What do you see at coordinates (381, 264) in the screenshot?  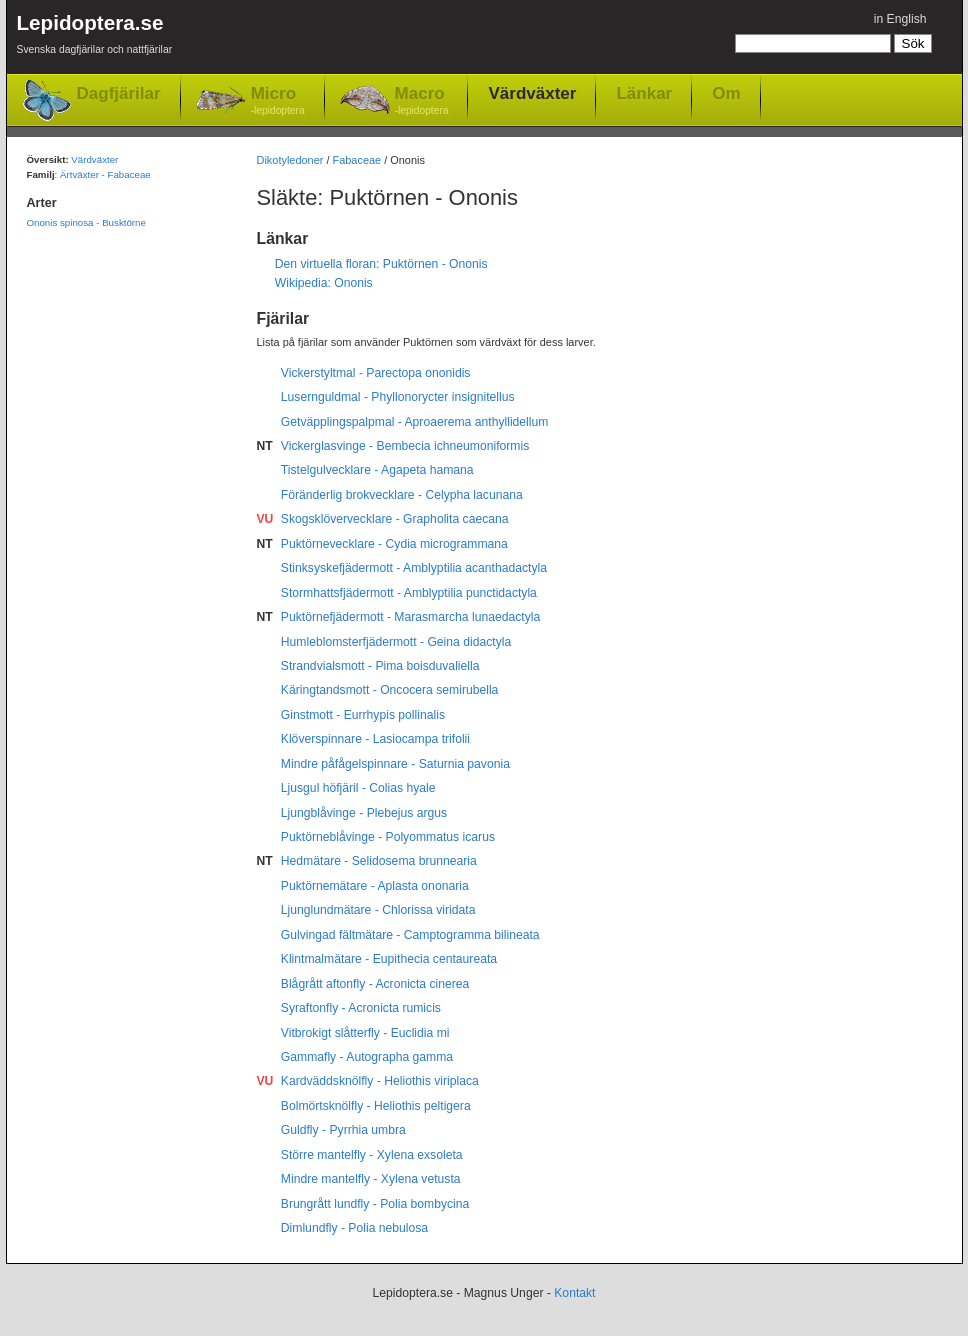 I see `Den virtuella floran: Puktörnen - Ononis` at bounding box center [381, 264].